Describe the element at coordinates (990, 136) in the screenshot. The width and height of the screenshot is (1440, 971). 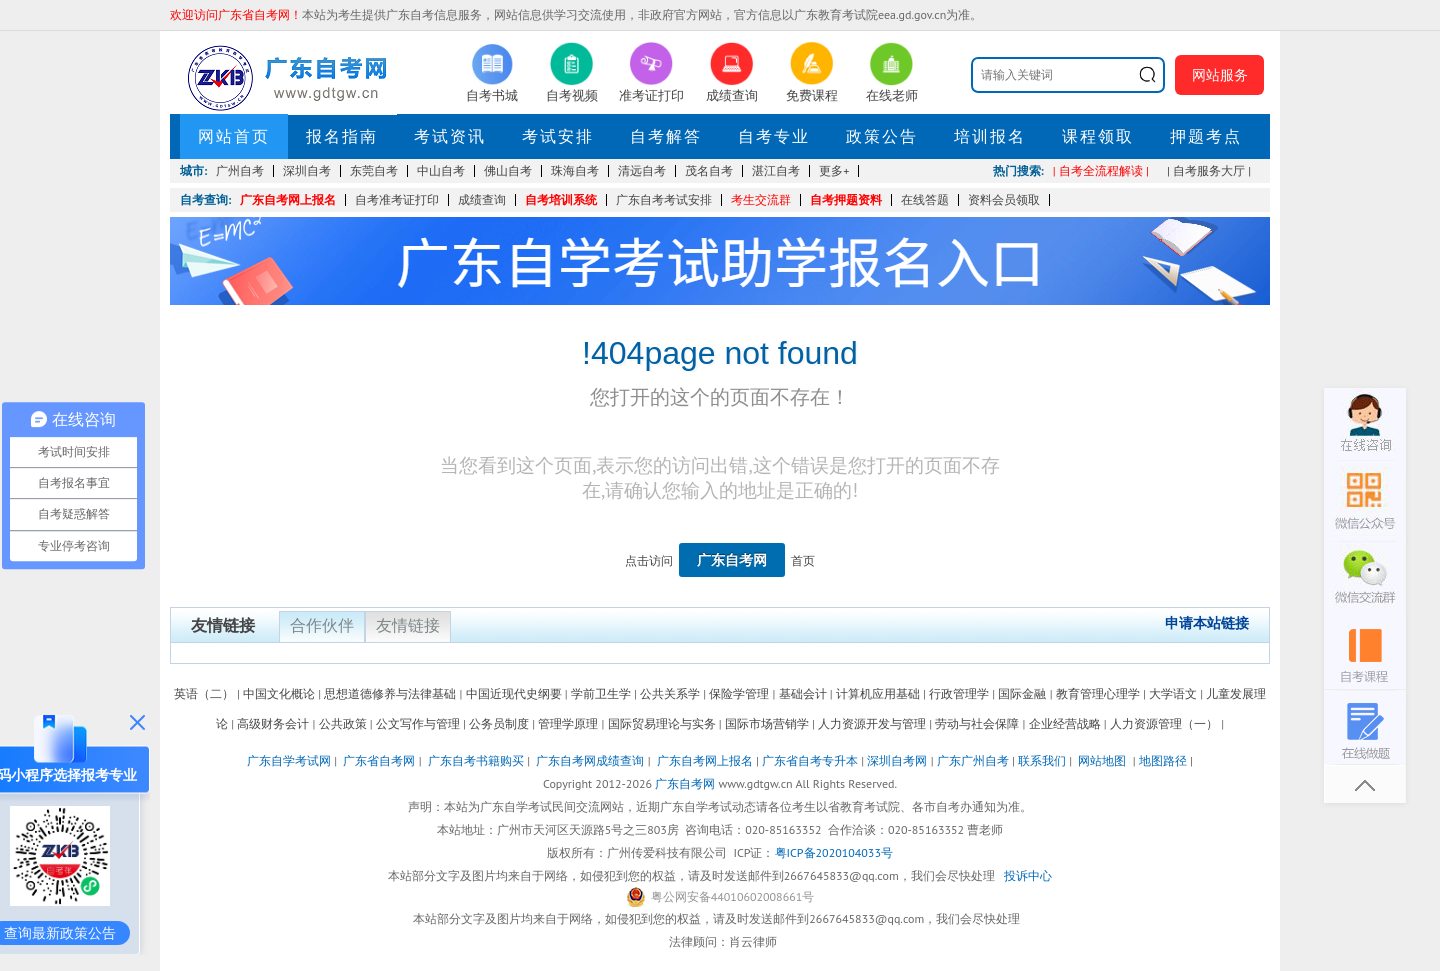
I see `培训报名` at that location.